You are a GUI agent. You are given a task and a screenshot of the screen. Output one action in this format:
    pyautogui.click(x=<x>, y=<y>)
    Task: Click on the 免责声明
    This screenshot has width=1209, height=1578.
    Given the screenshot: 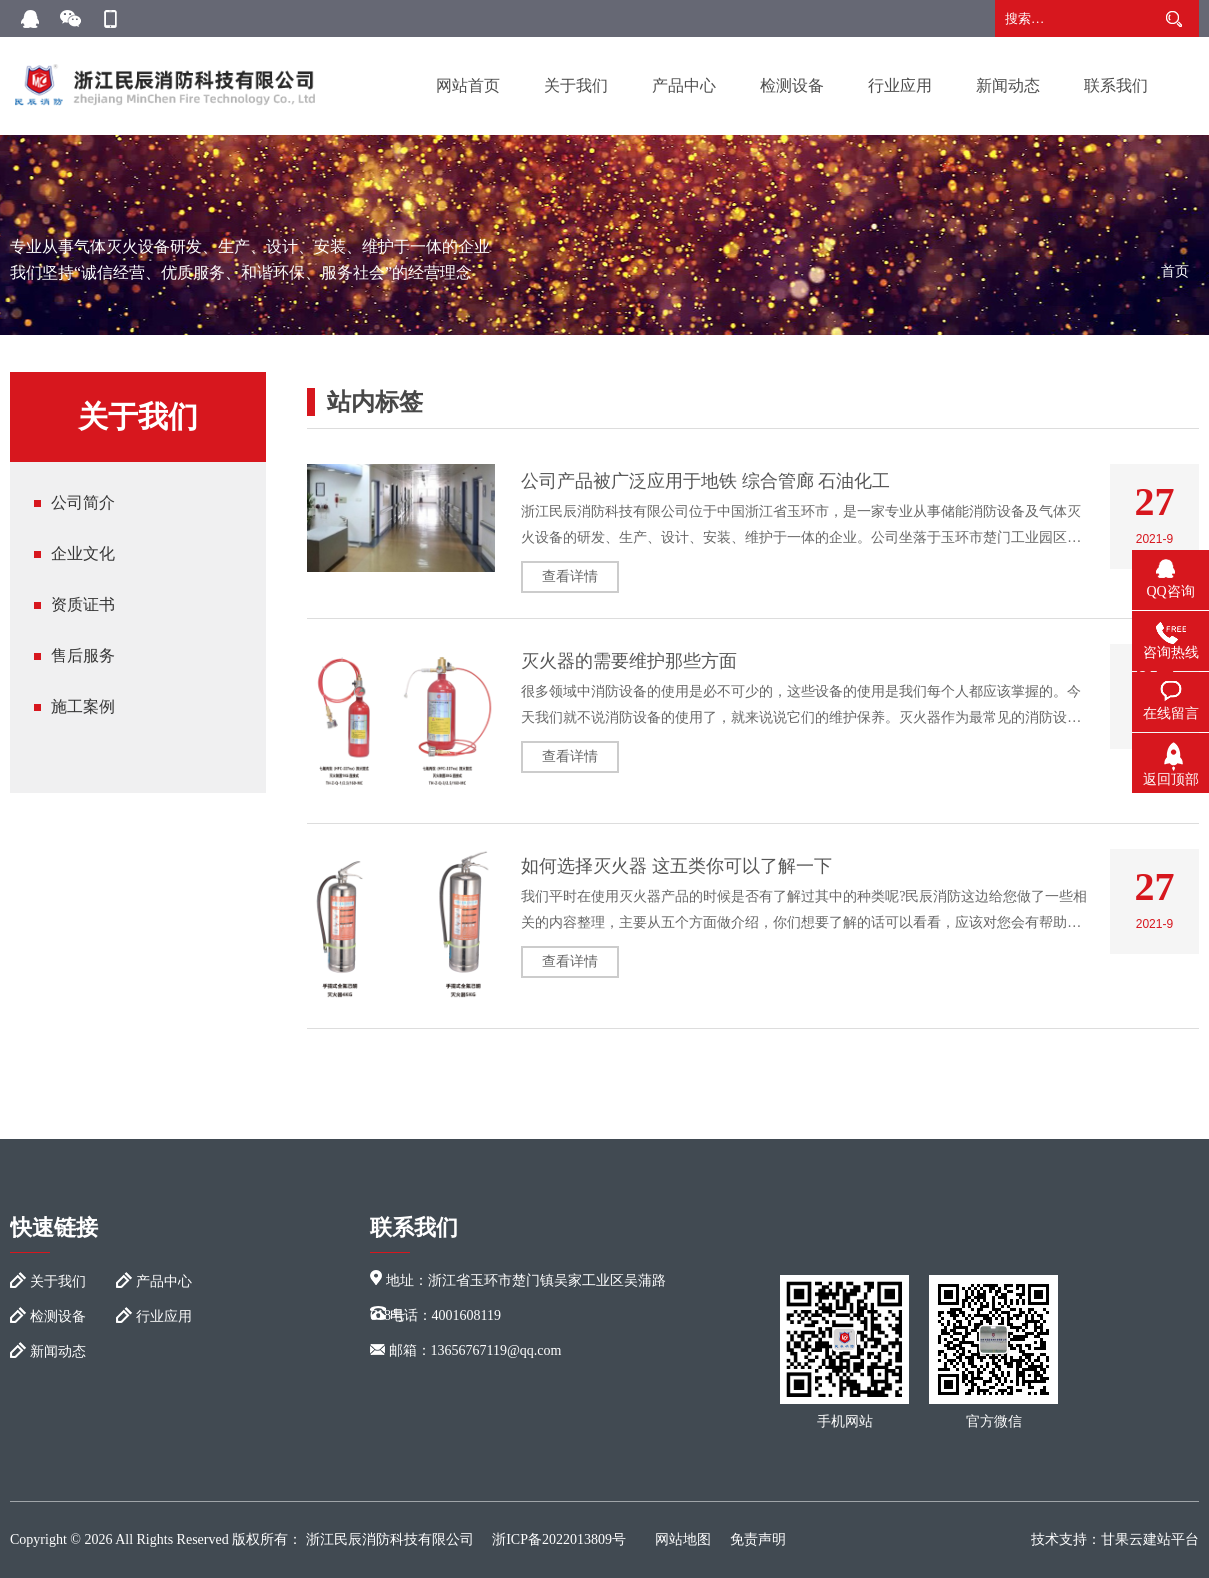 What is the action you would take?
    pyautogui.click(x=758, y=1539)
    